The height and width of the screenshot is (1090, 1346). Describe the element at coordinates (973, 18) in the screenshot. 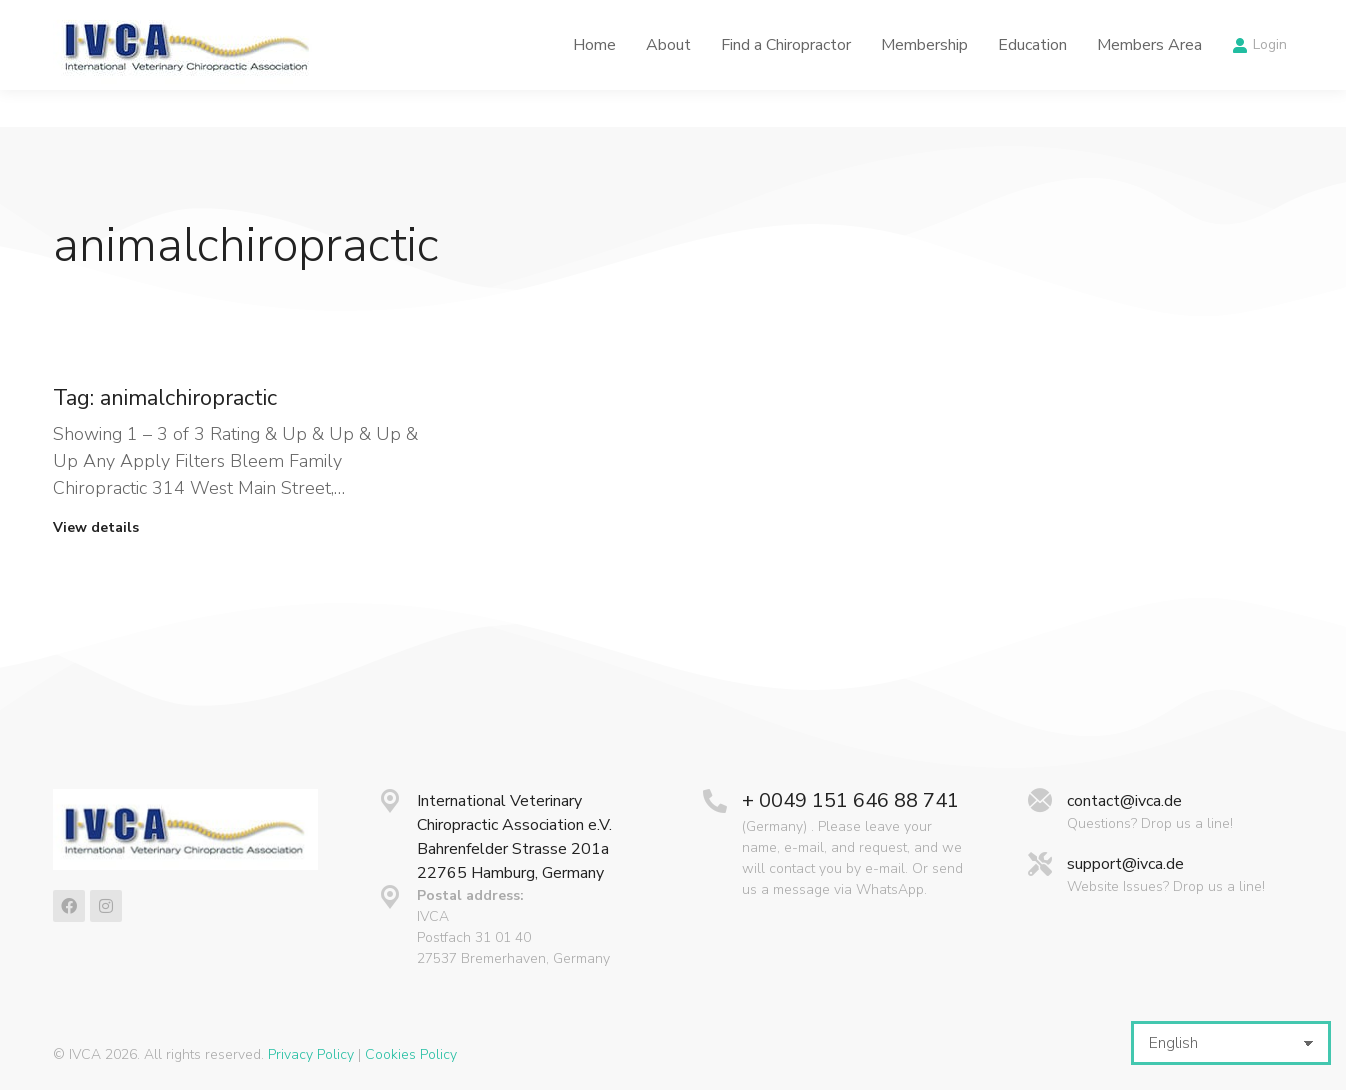

I see `Calendar` at that location.